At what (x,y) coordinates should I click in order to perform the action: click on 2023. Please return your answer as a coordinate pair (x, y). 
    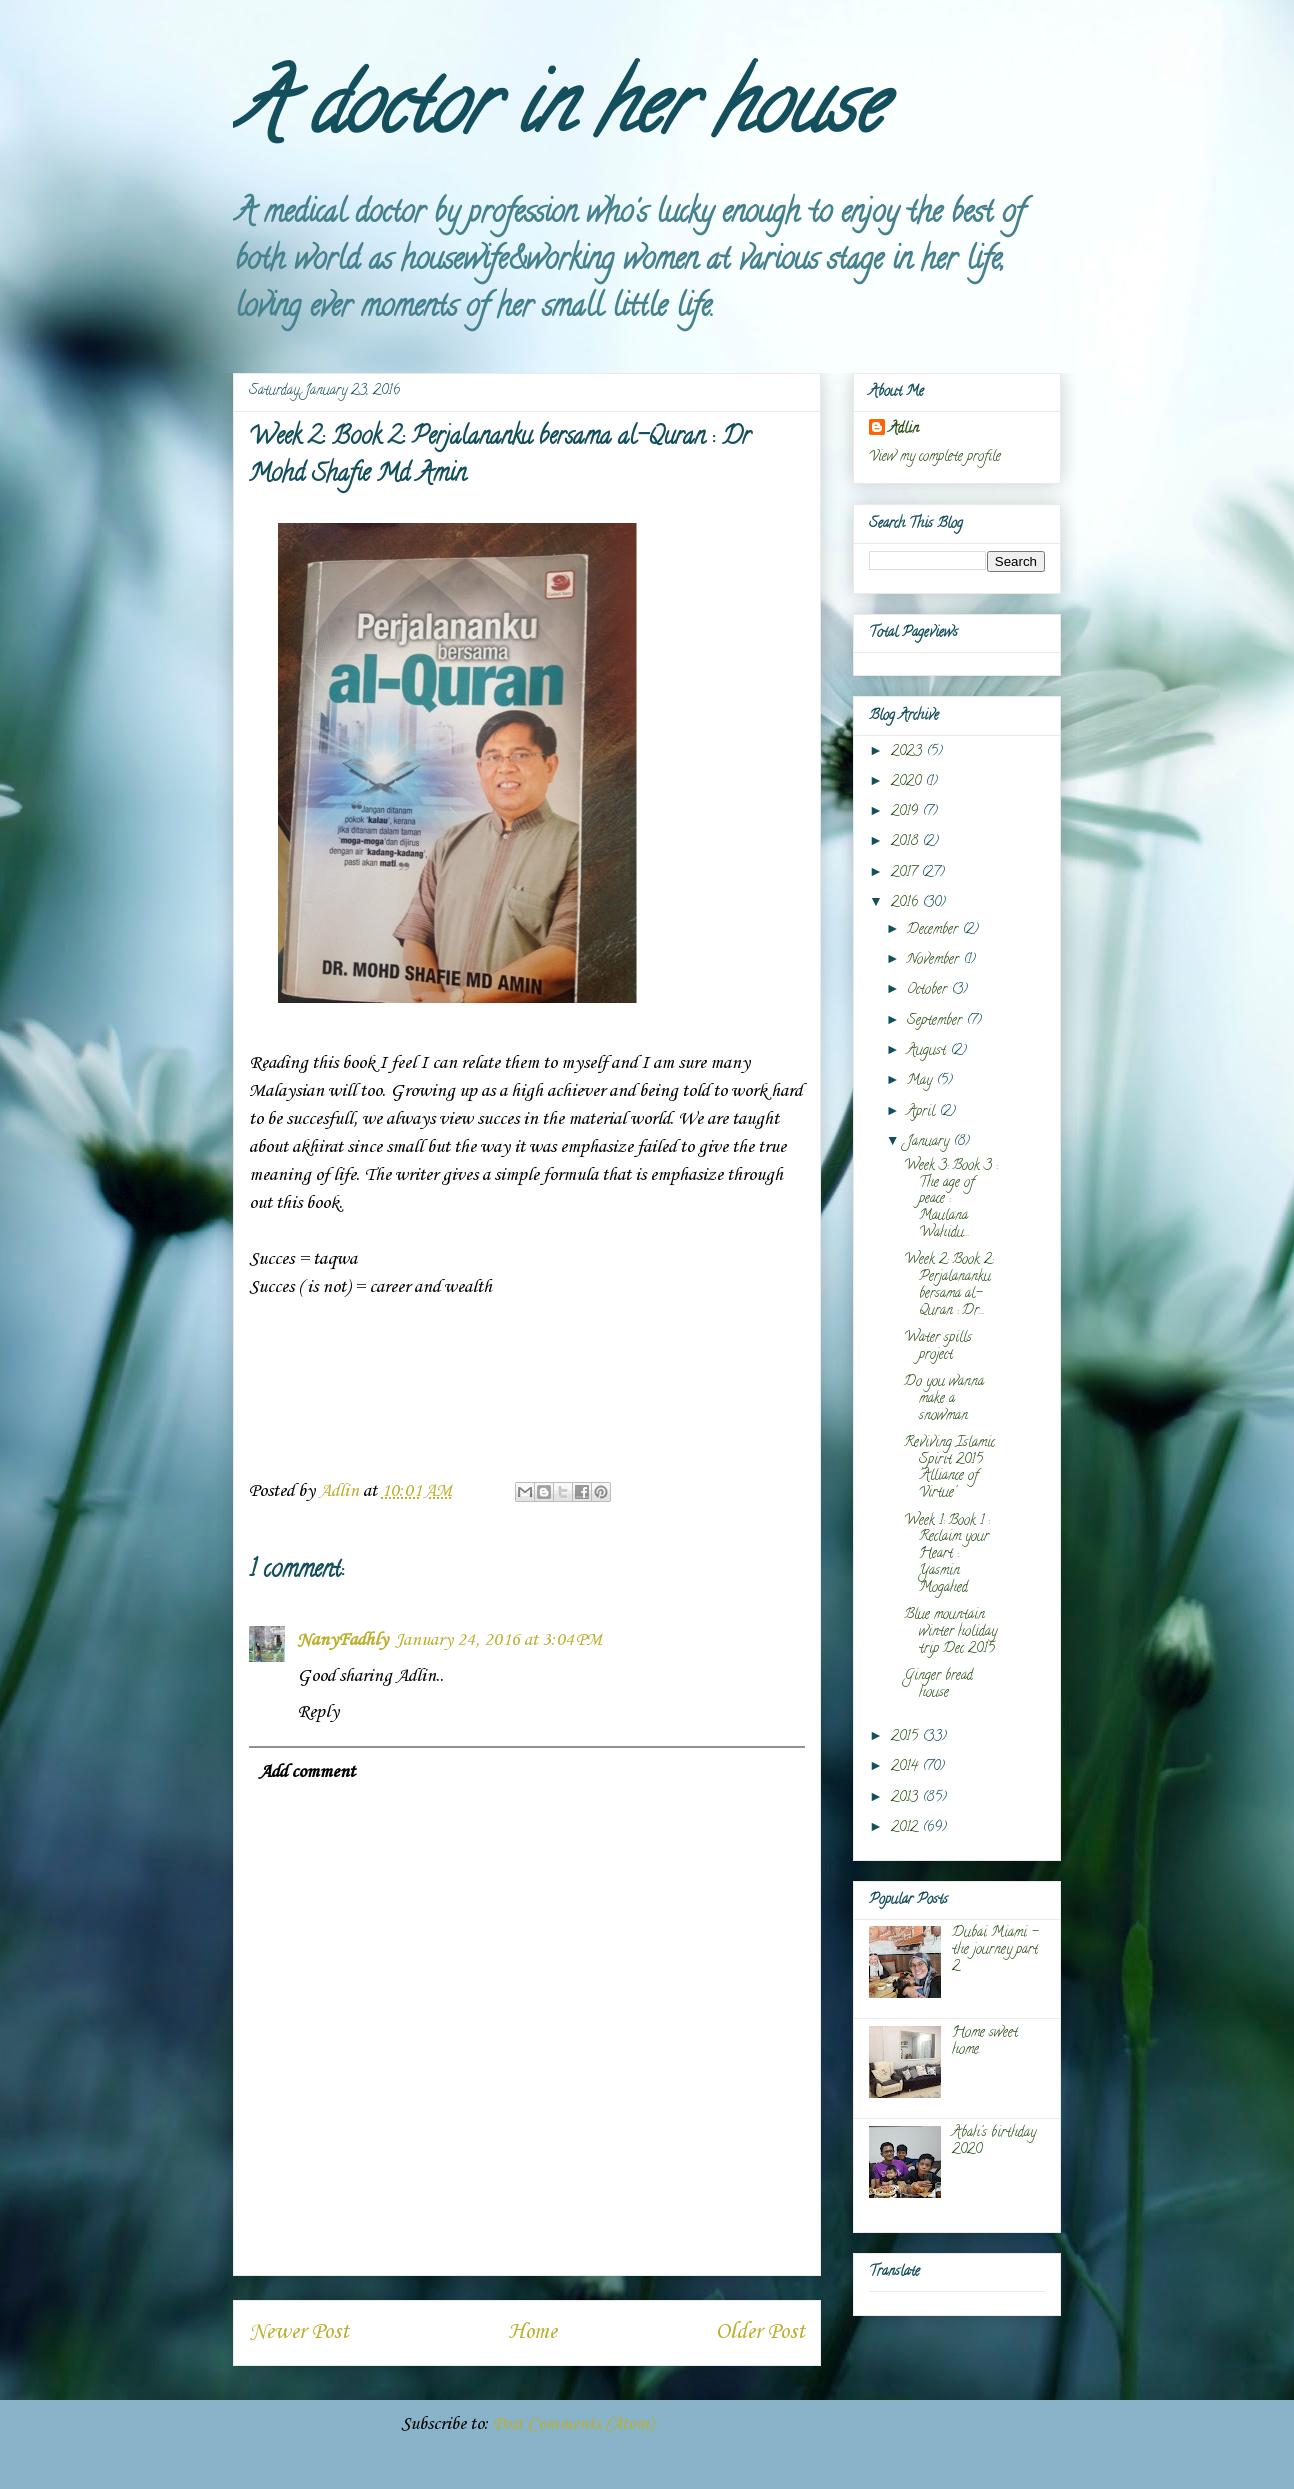
    Looking at the image, I should click on (908, 752).